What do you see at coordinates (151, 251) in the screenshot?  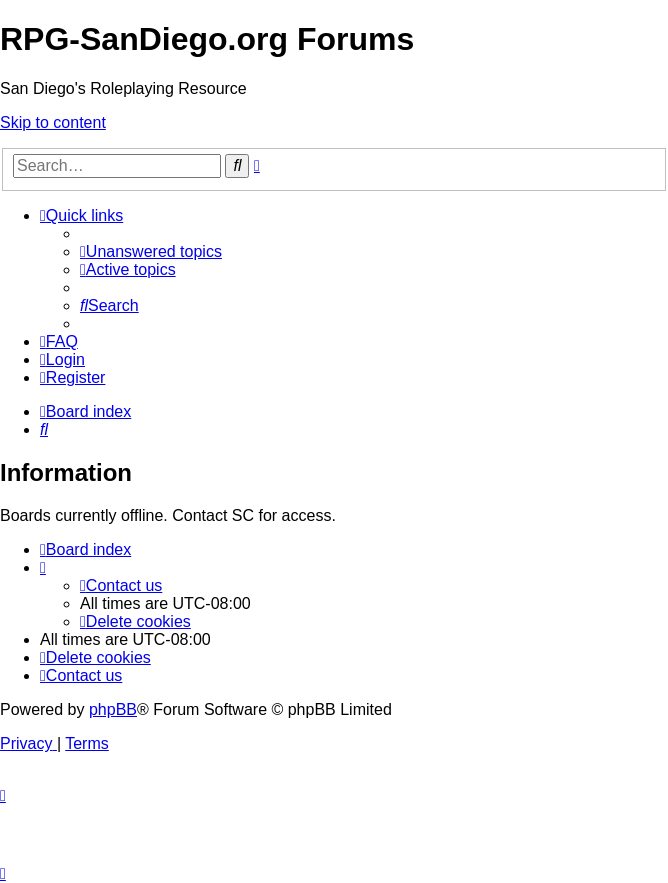 I see `[menuitem]` at bounding box center [151, 251].